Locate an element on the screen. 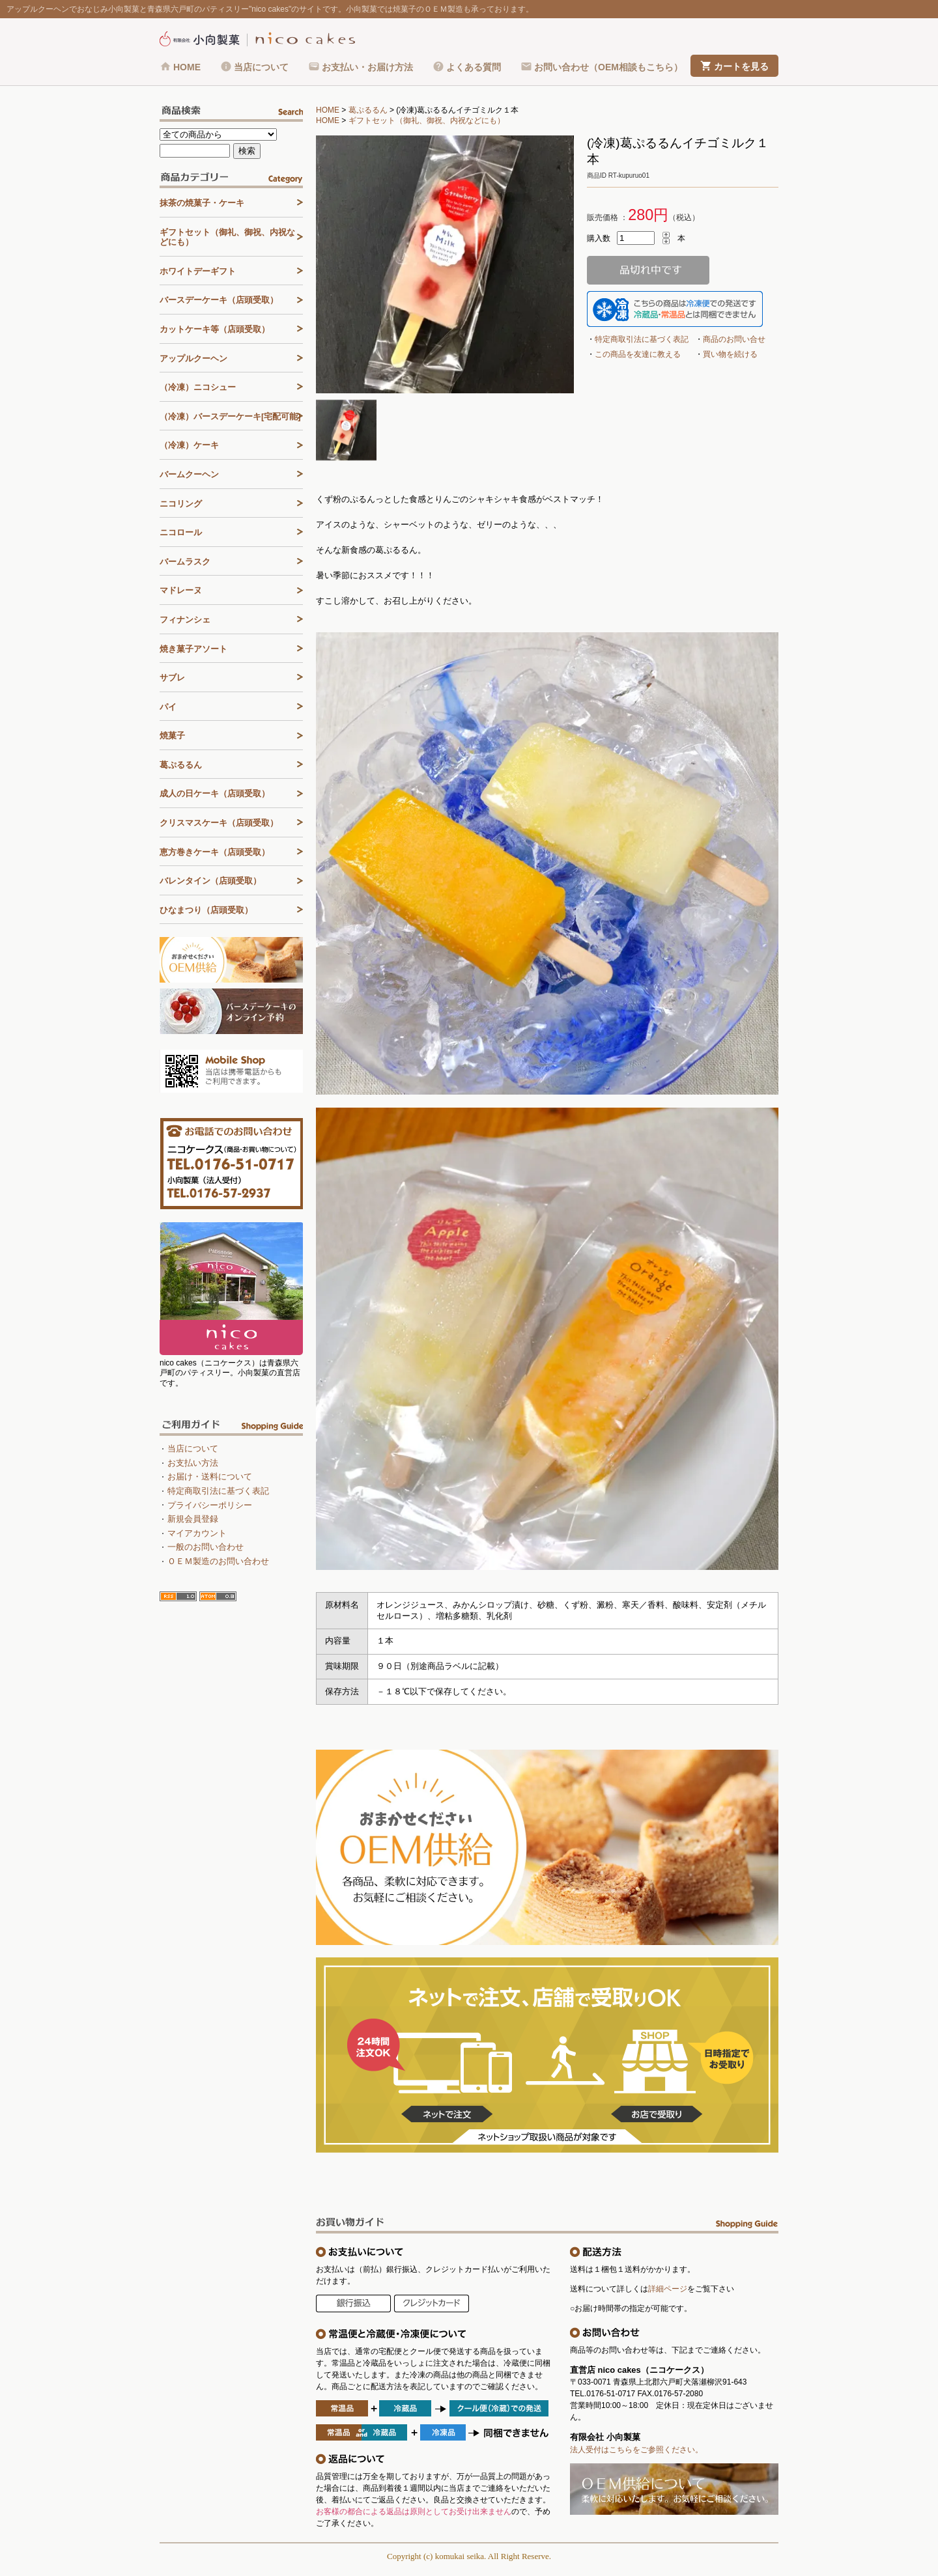 Image resolution: width=938 pixels, height=2576 pixels. クリスマスケーキ（店頭受取） is located at coordinates (219, 823).